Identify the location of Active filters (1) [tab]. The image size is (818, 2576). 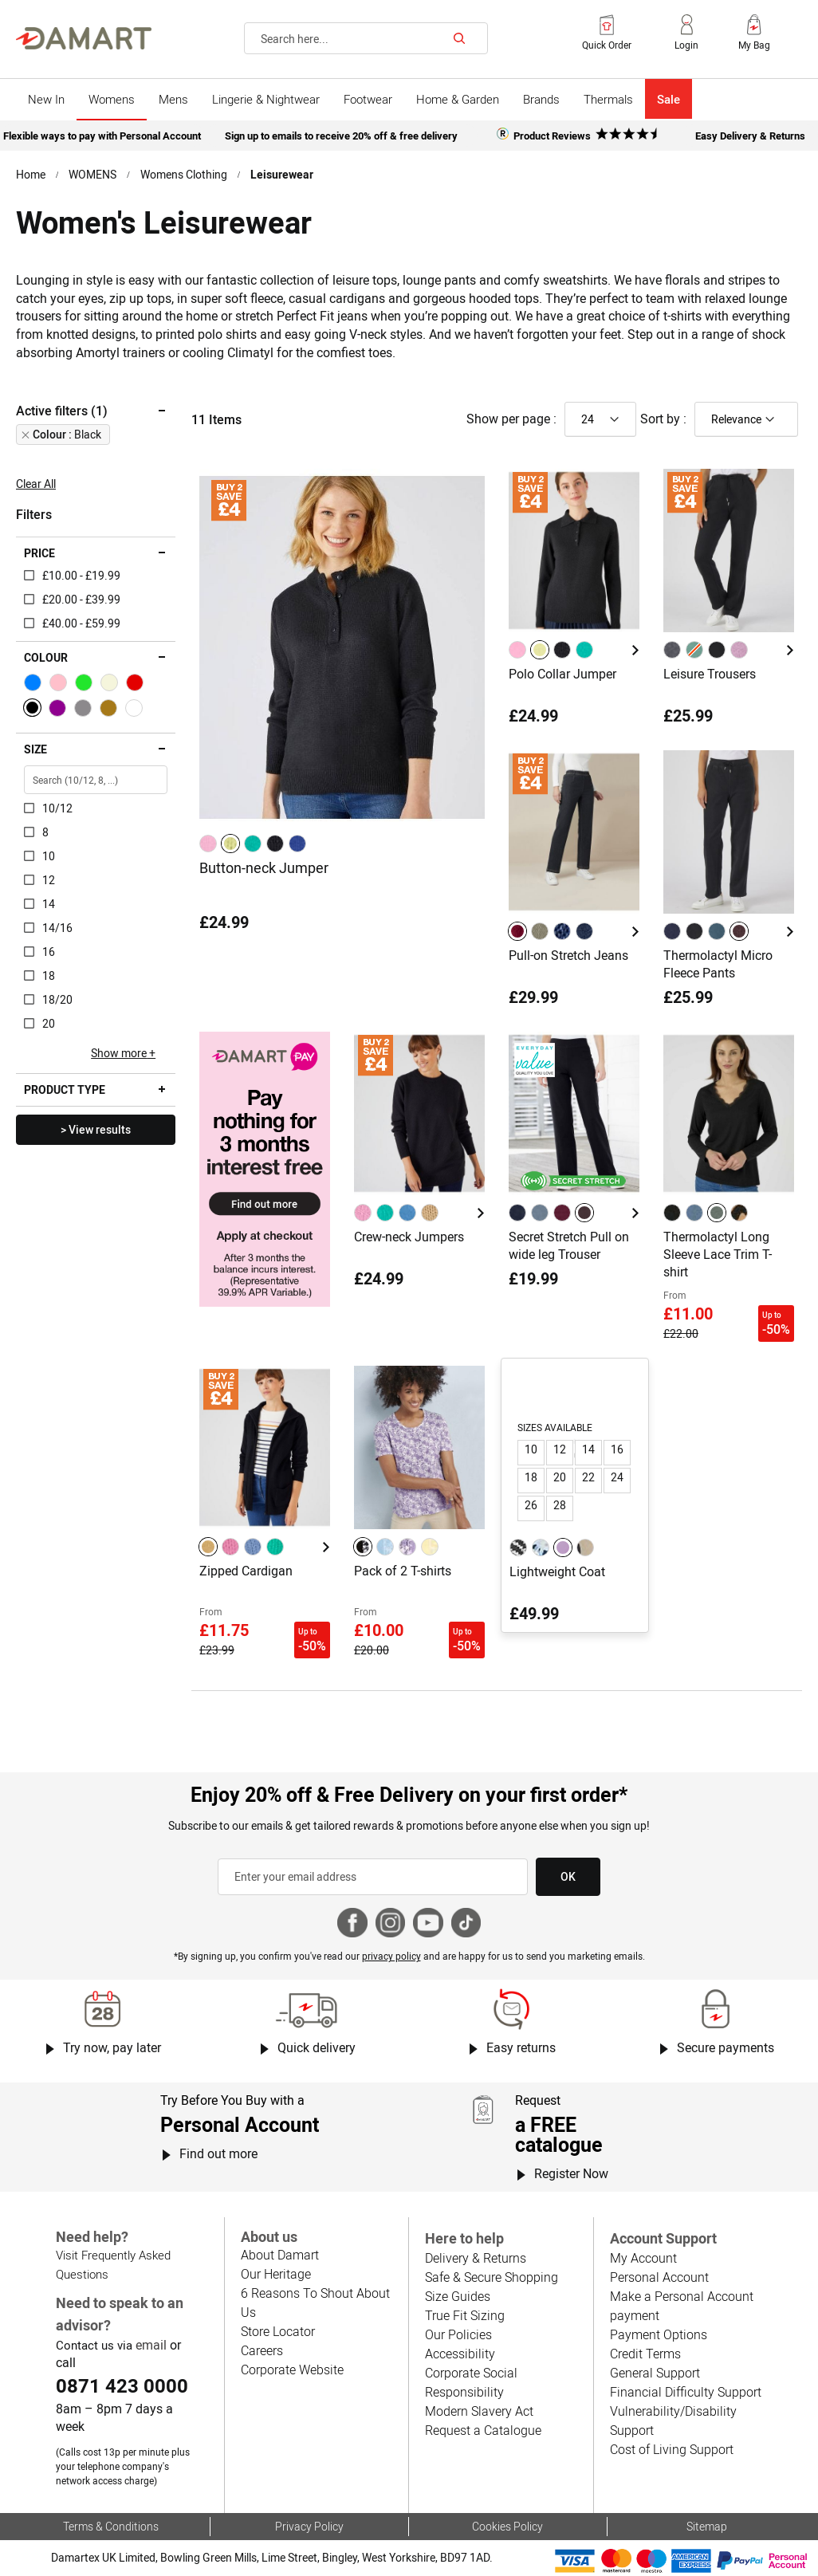
(62, 410).